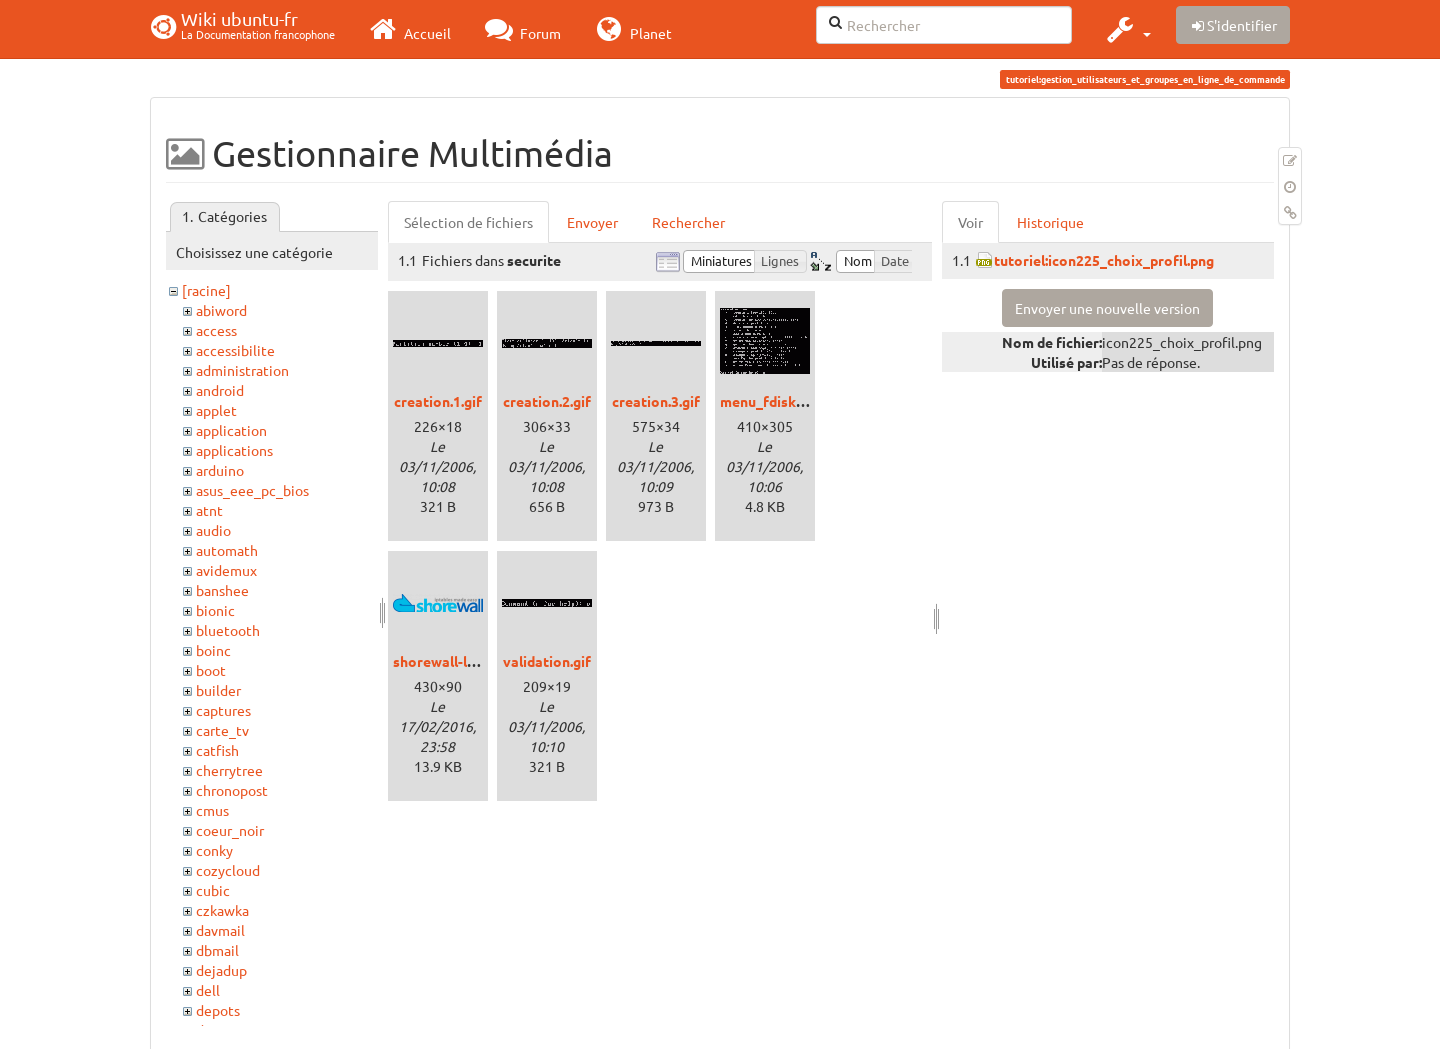 The image size is (1440, 1049). What do you see at coordinates (217, 750) in the screenshot?
I see `catfish` at bounding box center [217, 750].